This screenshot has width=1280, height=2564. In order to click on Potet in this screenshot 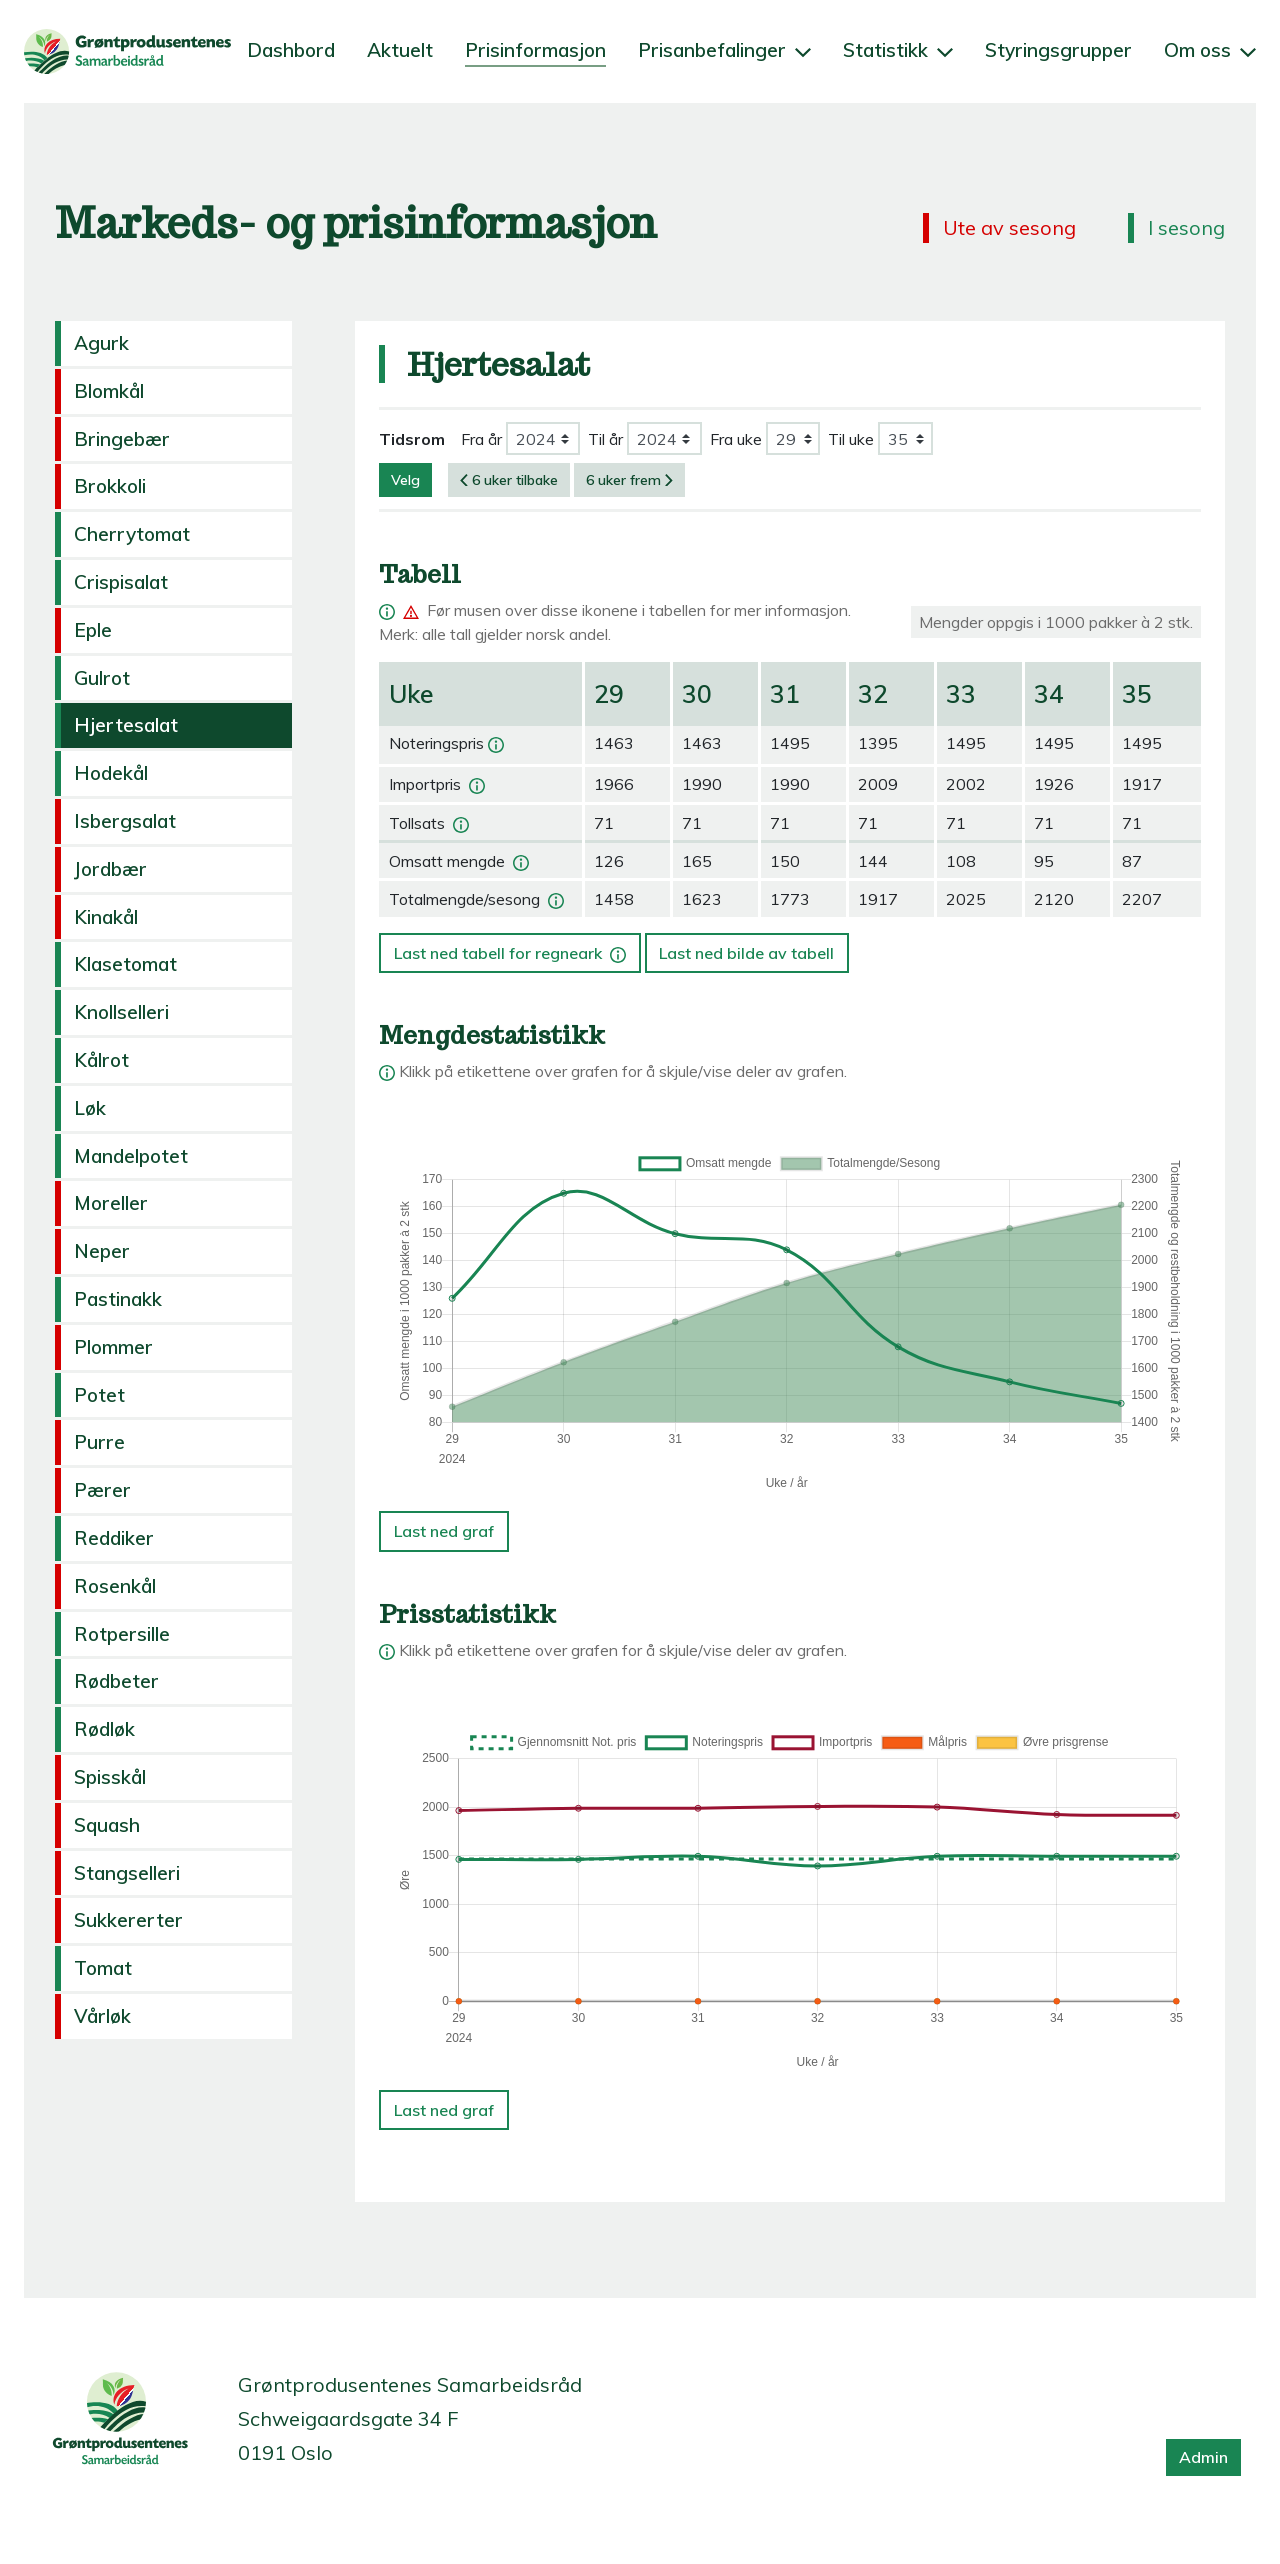, I will do `click(99, 1395)`.